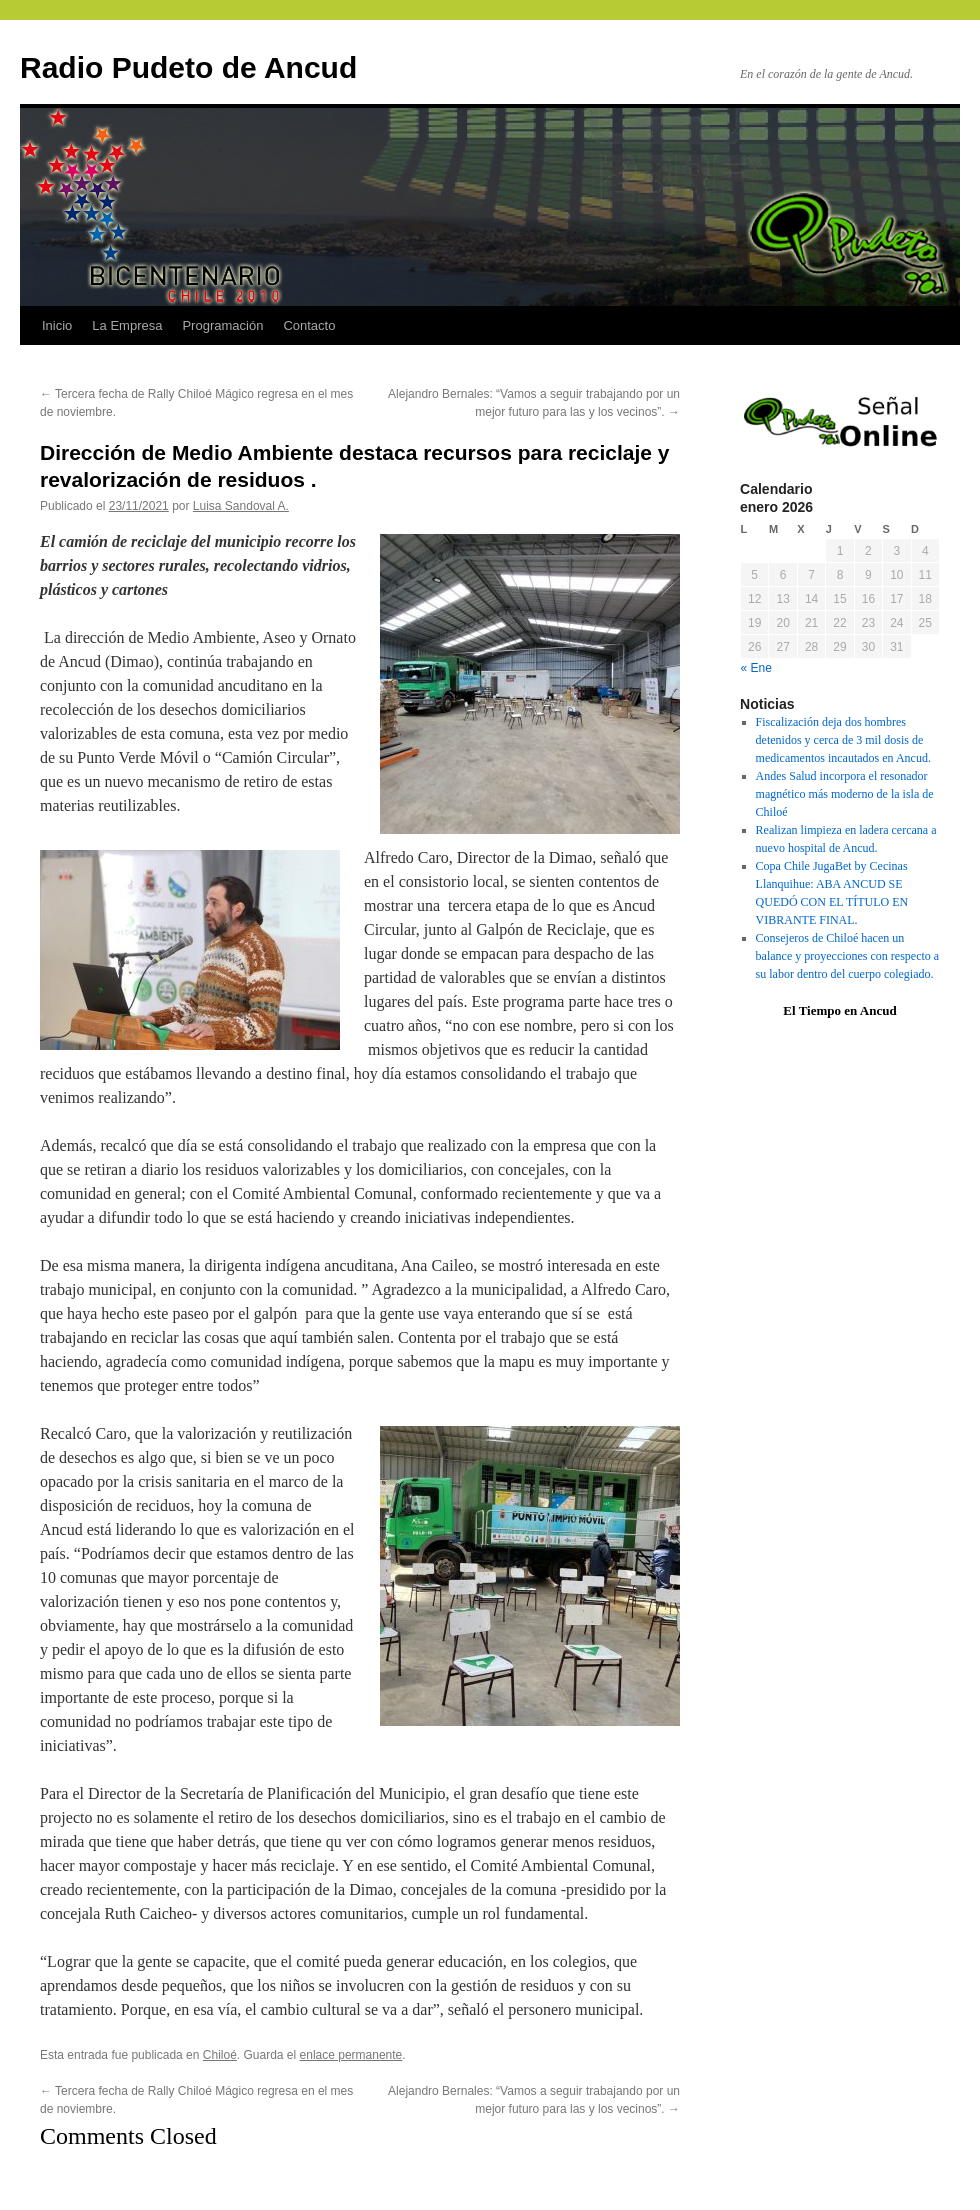 The height and width of the screenshot is (2210, 980). Describe the element at coordinates (756, 668) in the screenshot. I see `« Ene` at that location.